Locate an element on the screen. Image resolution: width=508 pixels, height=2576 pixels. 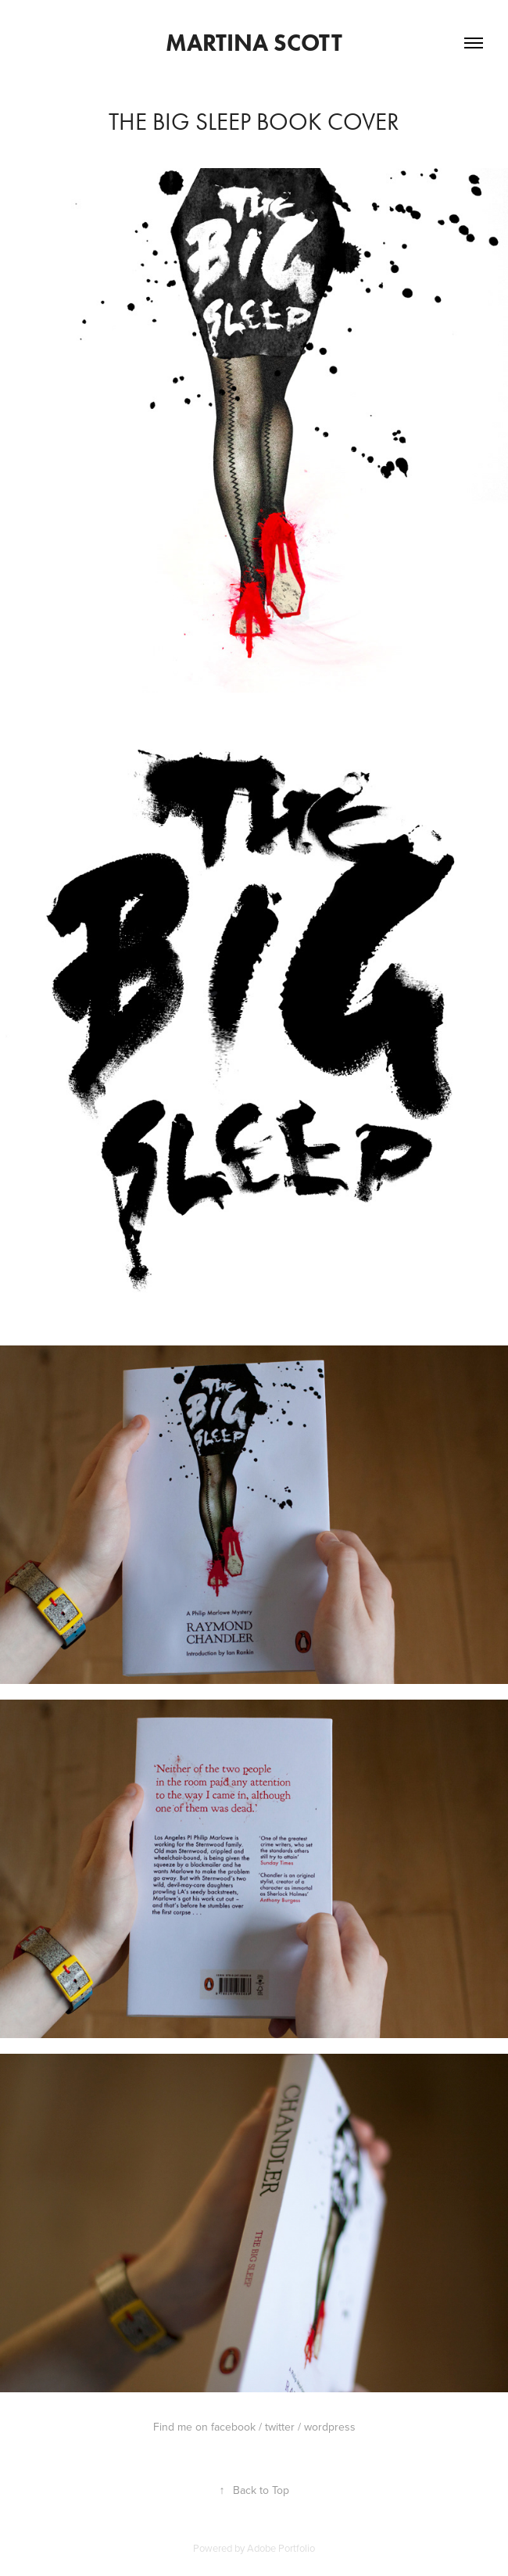
wordpress is located at coordinates (330, 2426).